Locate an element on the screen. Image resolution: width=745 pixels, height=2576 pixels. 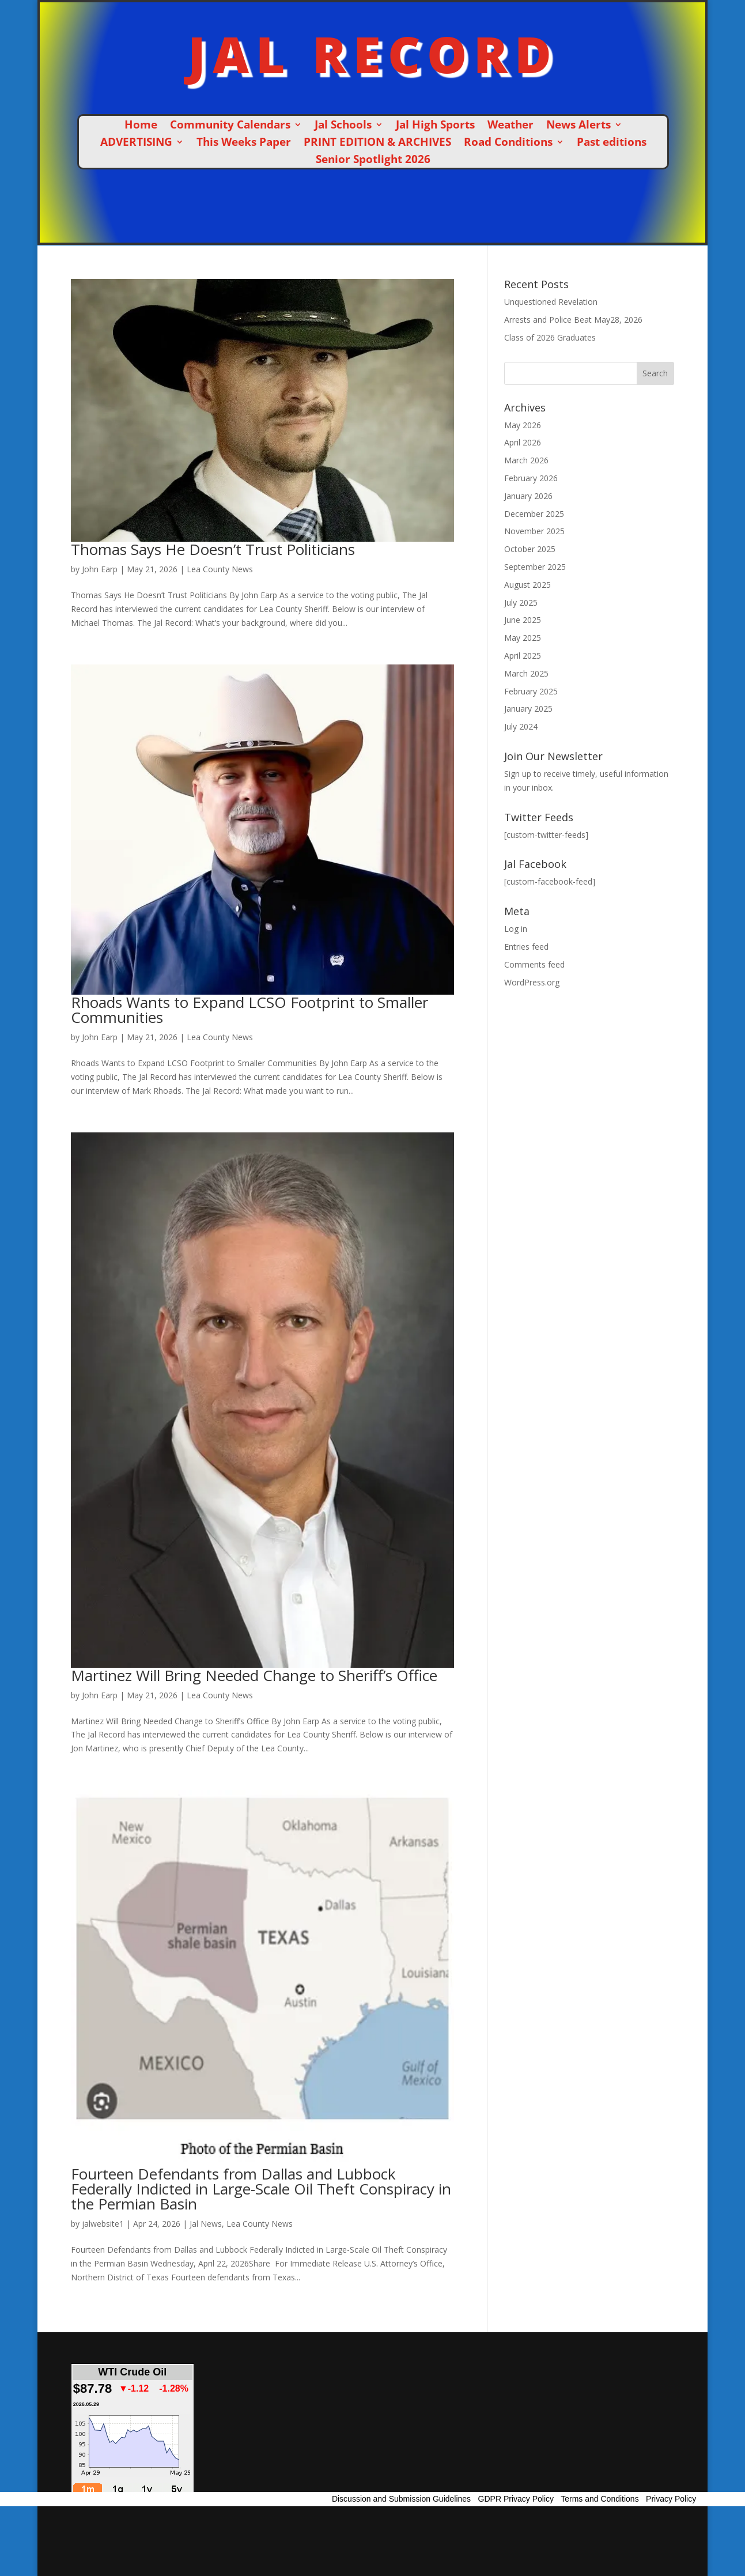
Past editions is located at coordinates (611, 143).